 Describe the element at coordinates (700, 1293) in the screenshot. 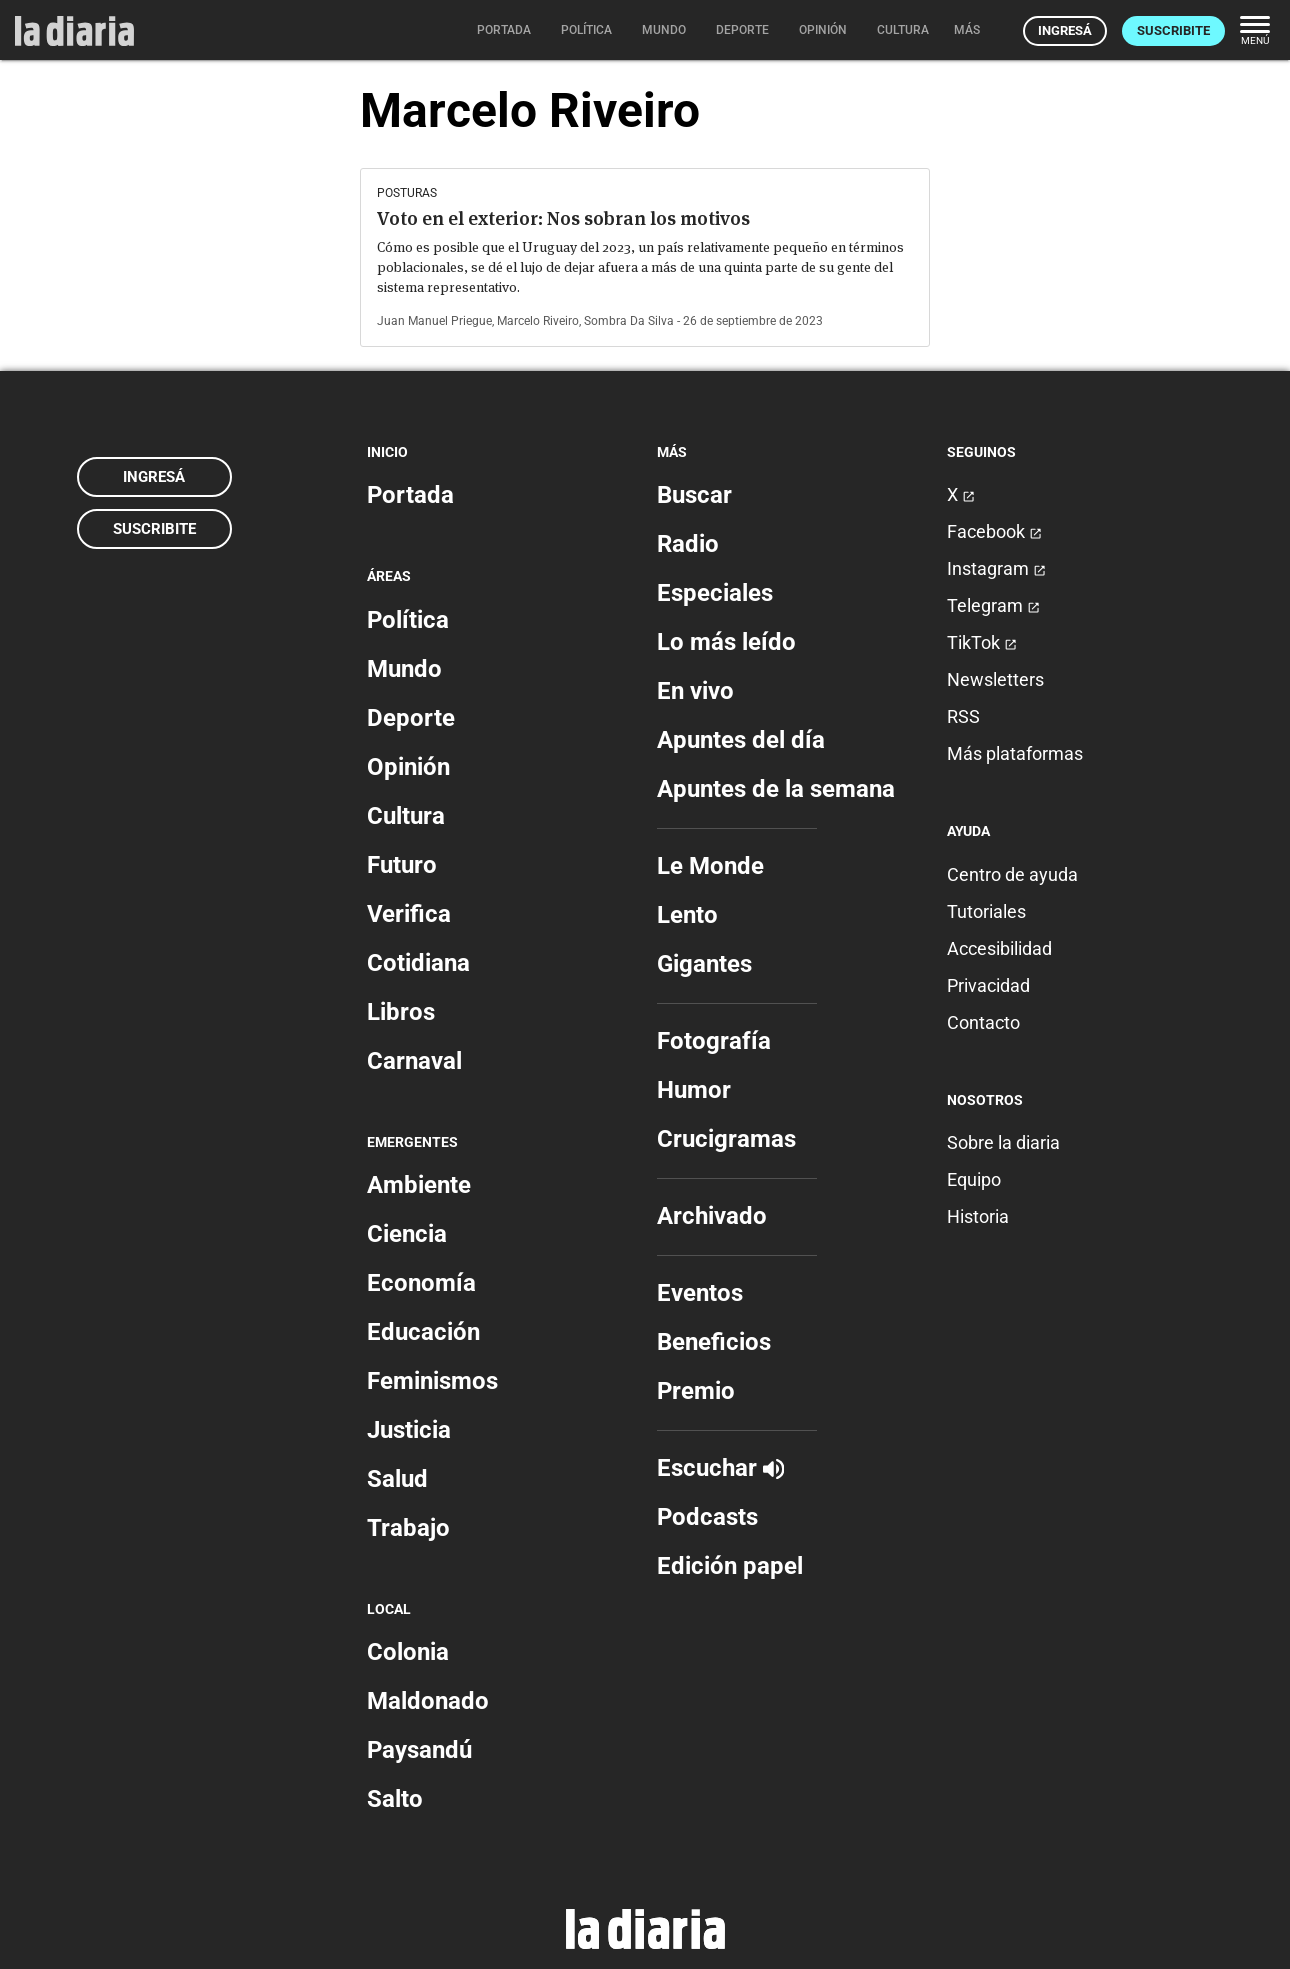

I see `Eventos` at that location.